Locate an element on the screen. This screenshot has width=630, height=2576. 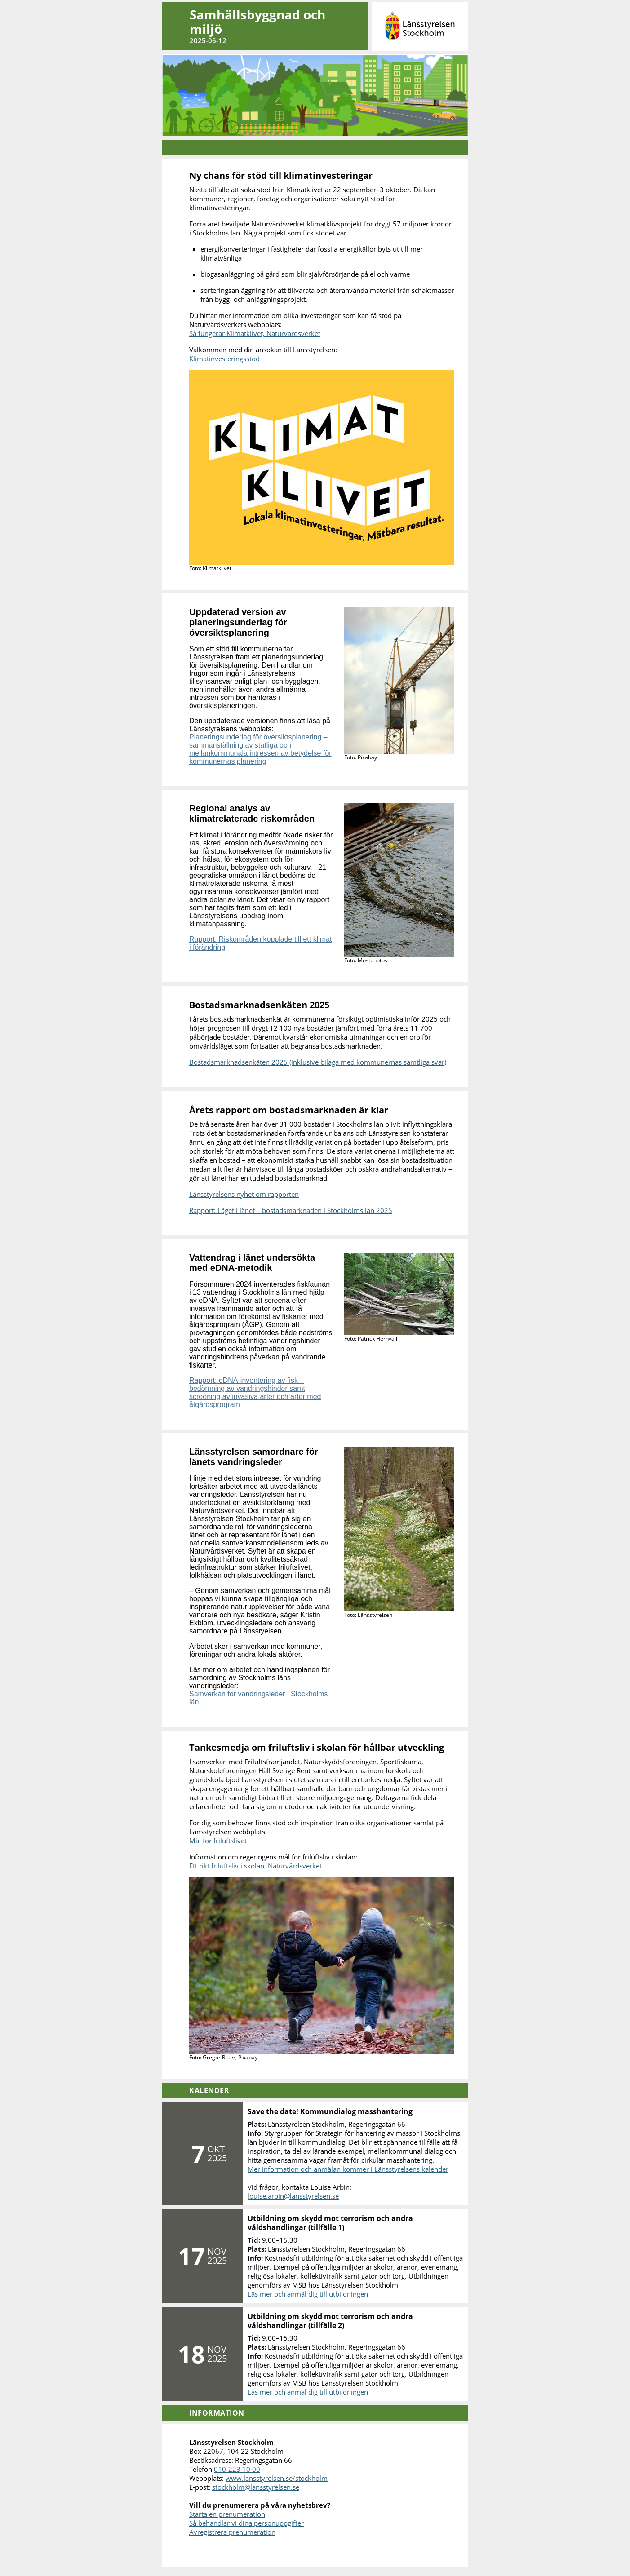
Bostadsmarknadsenkäten 2025 (inklusive bilaga med kommunernas samtliga svar) is located at coordinates (317, 1062).